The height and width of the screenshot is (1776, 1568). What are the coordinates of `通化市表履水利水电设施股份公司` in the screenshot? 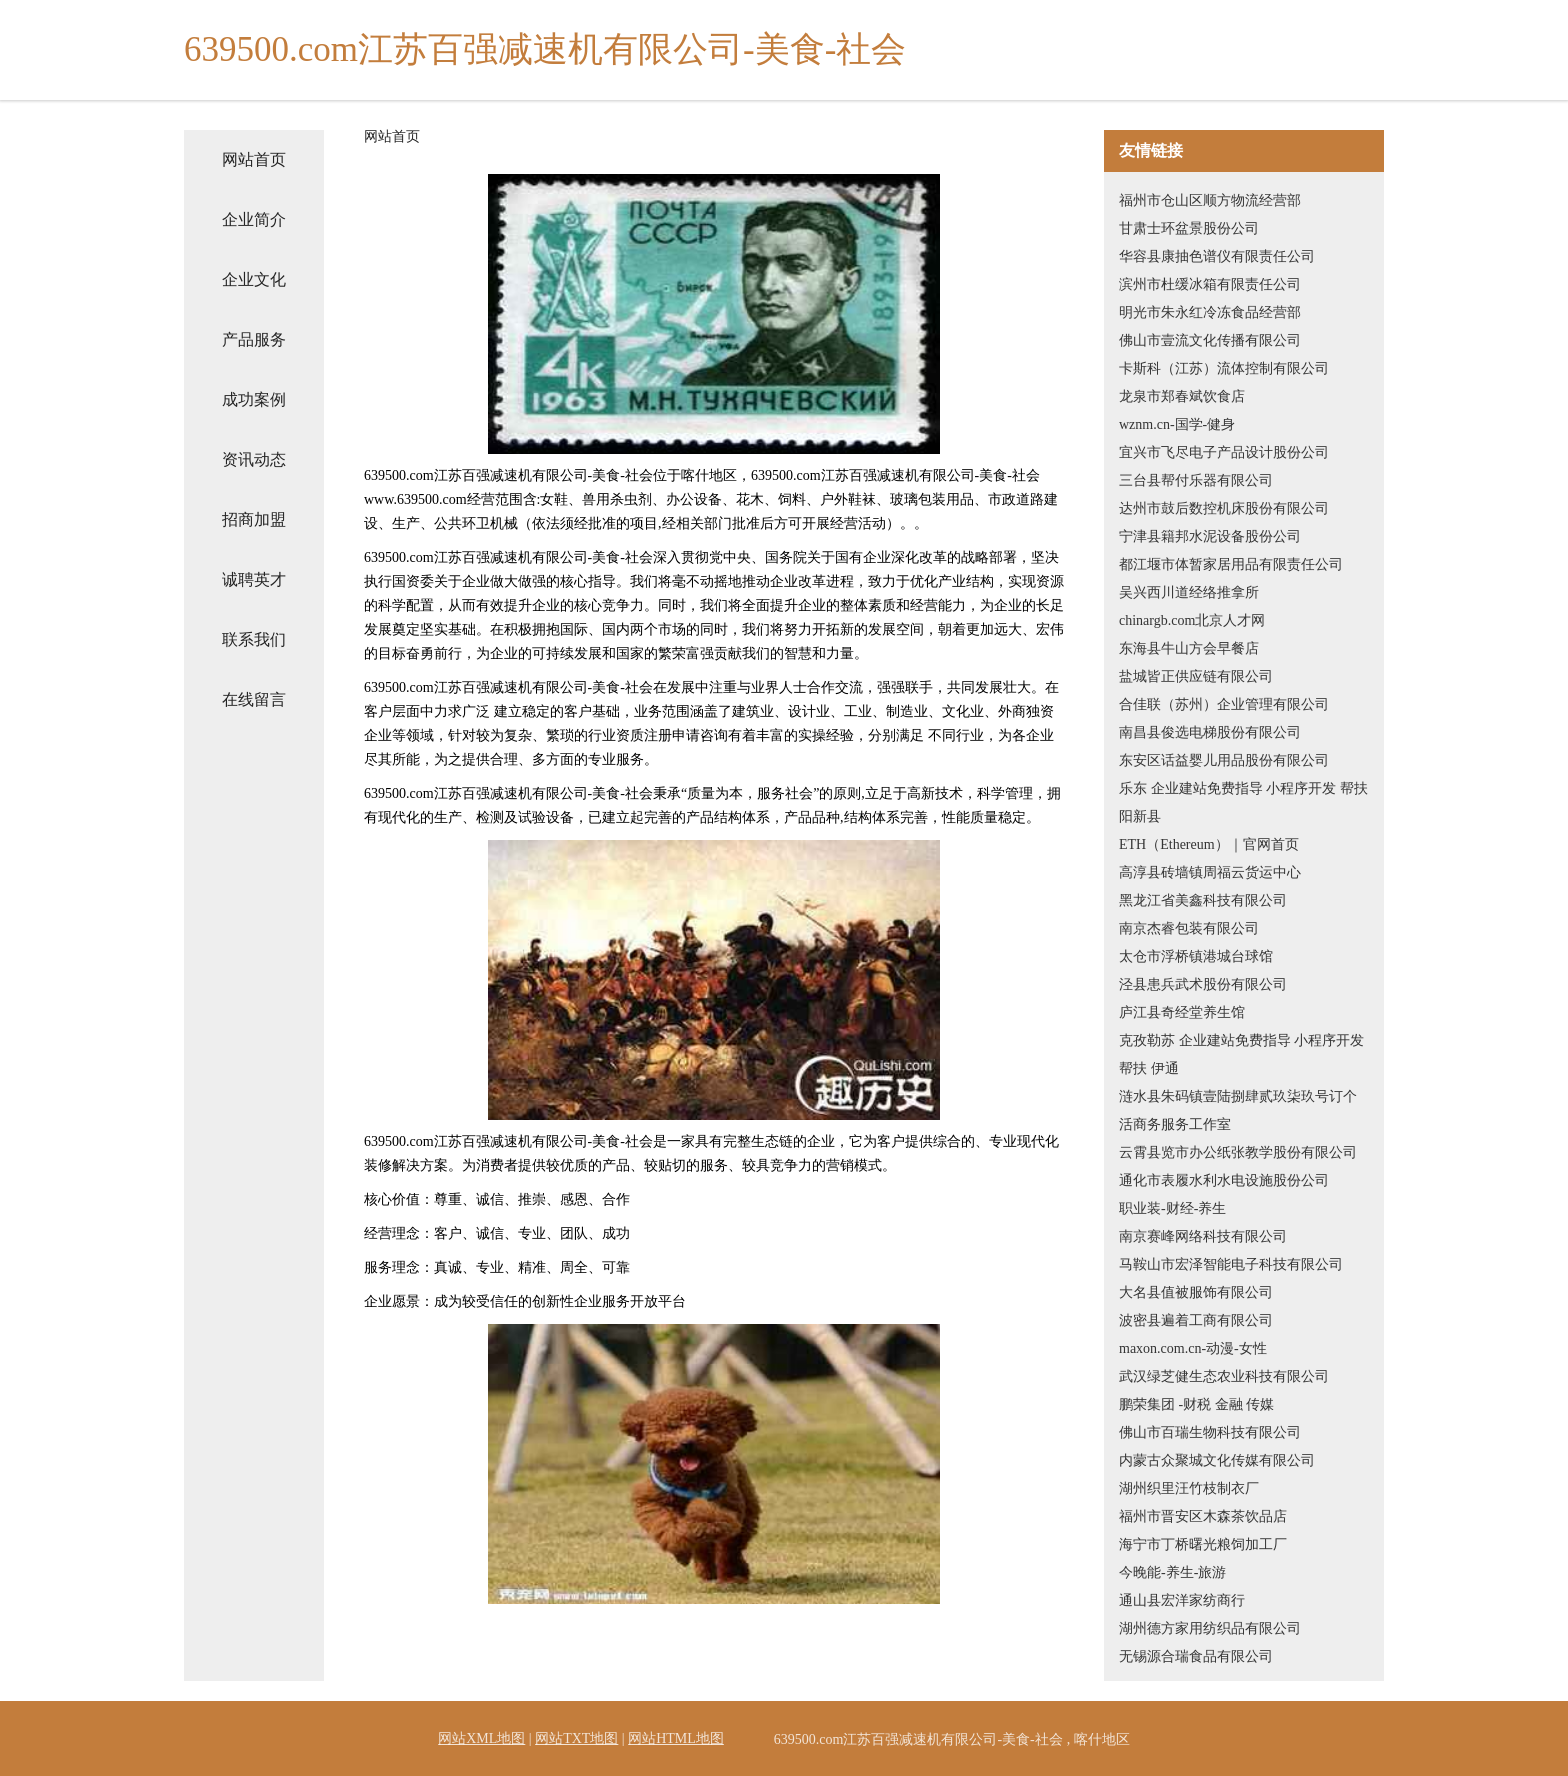 It's located at (1224, 1180).